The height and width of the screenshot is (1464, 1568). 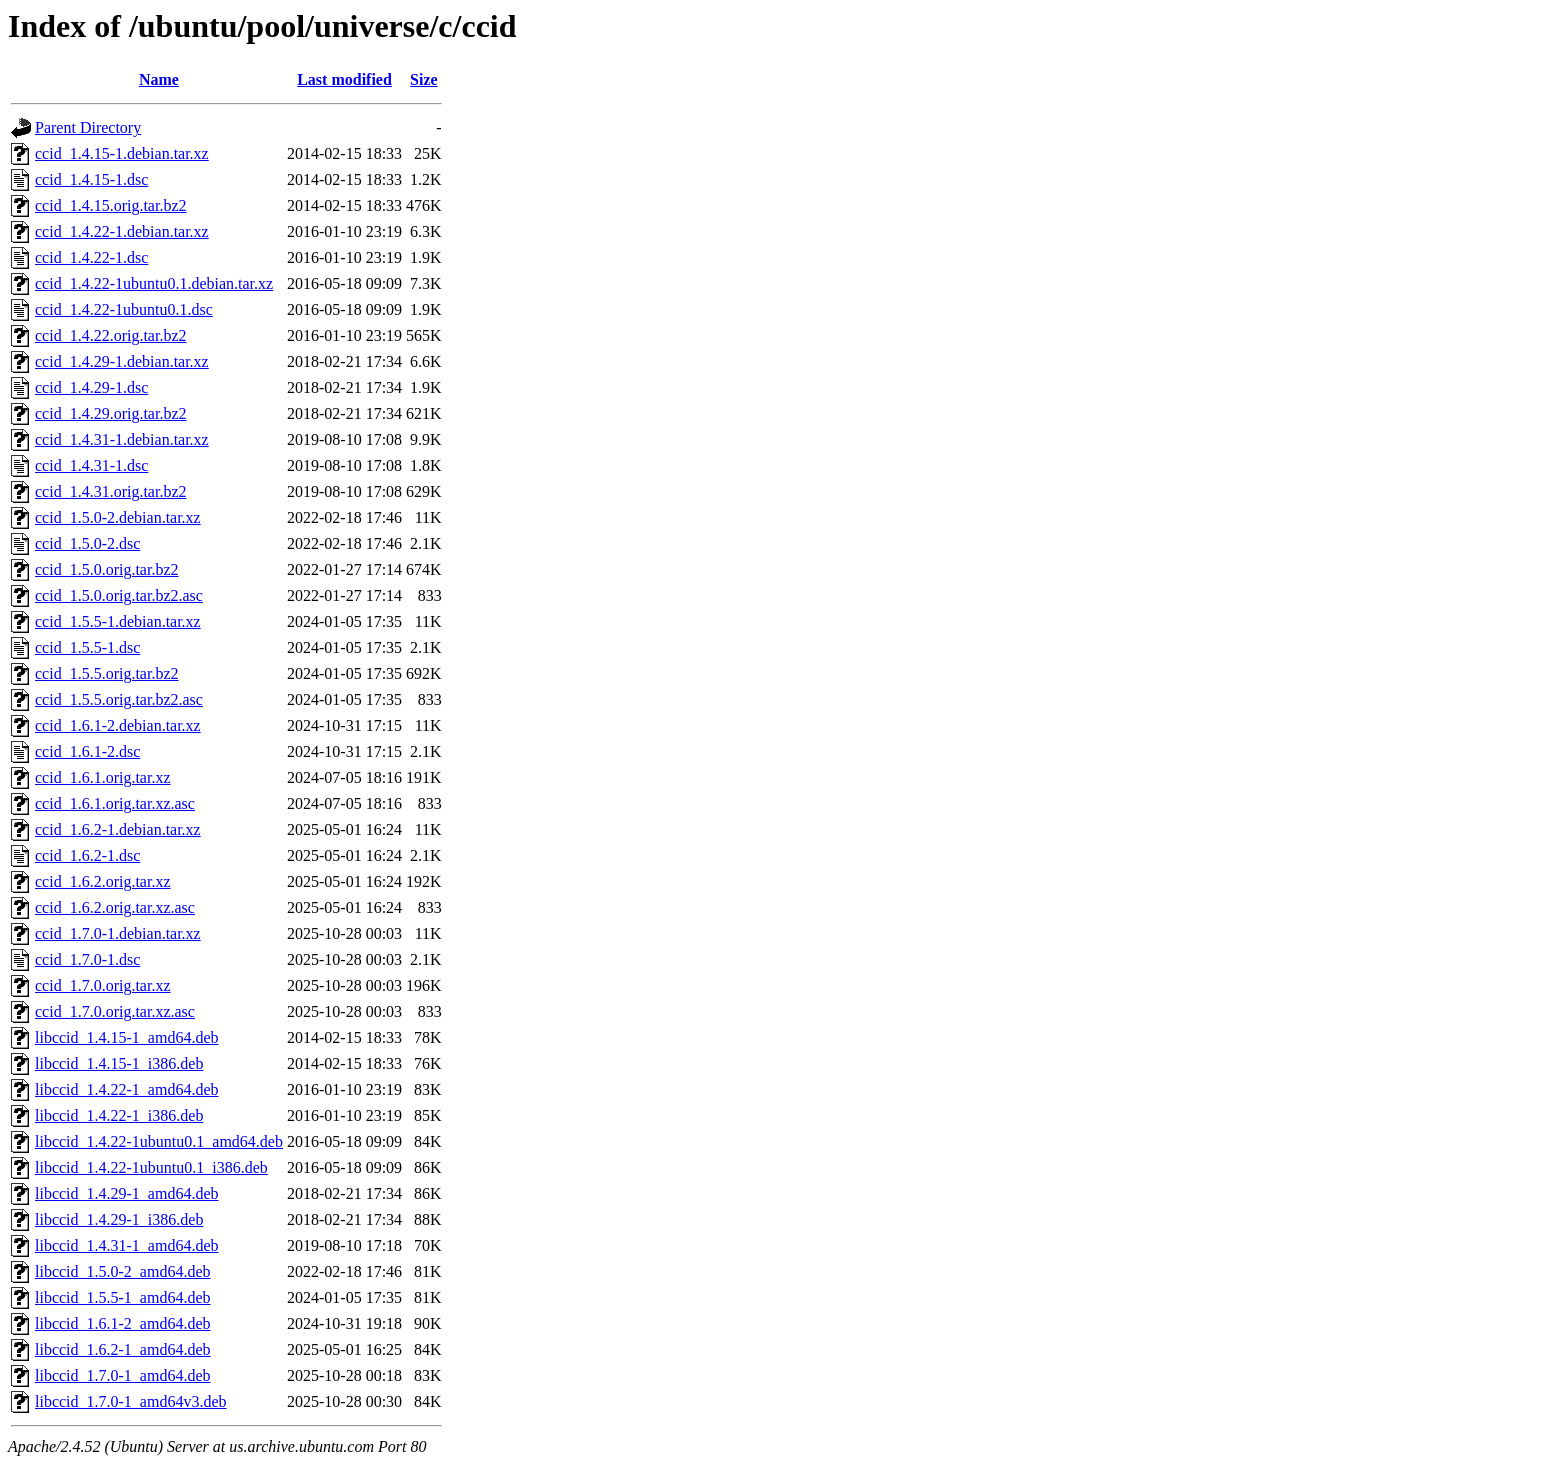 I want to click on ccid_1.4.29-1.debian.tar.xz, so click(x=122, y=361).